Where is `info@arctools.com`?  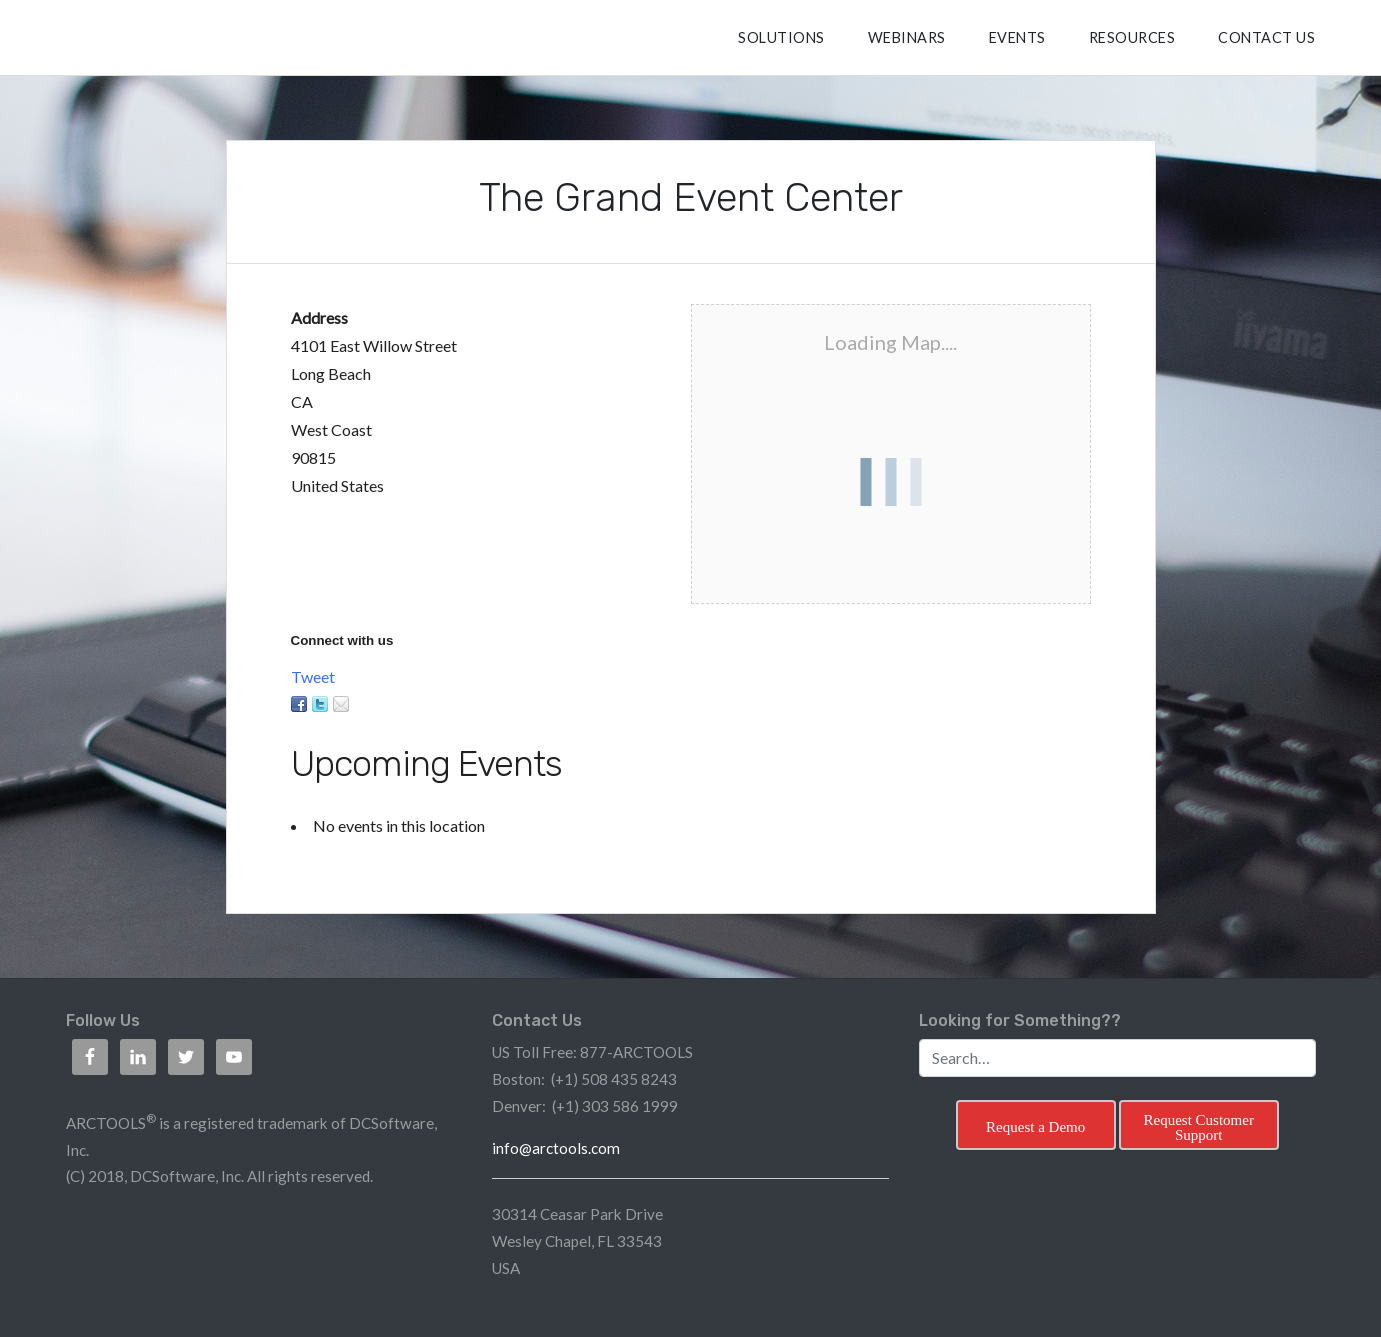 info@arctools.com is located at coordinates (556, 1148).